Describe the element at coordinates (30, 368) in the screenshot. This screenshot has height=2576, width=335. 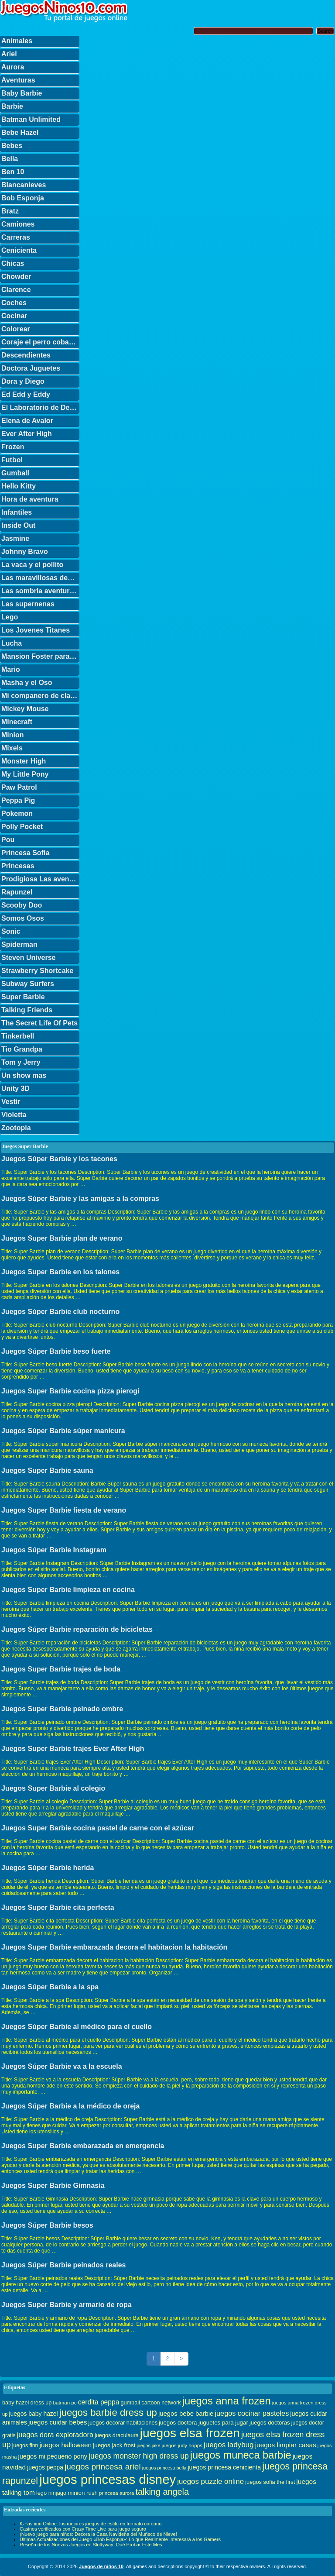
I see `Doctora Juguetes` at that location.